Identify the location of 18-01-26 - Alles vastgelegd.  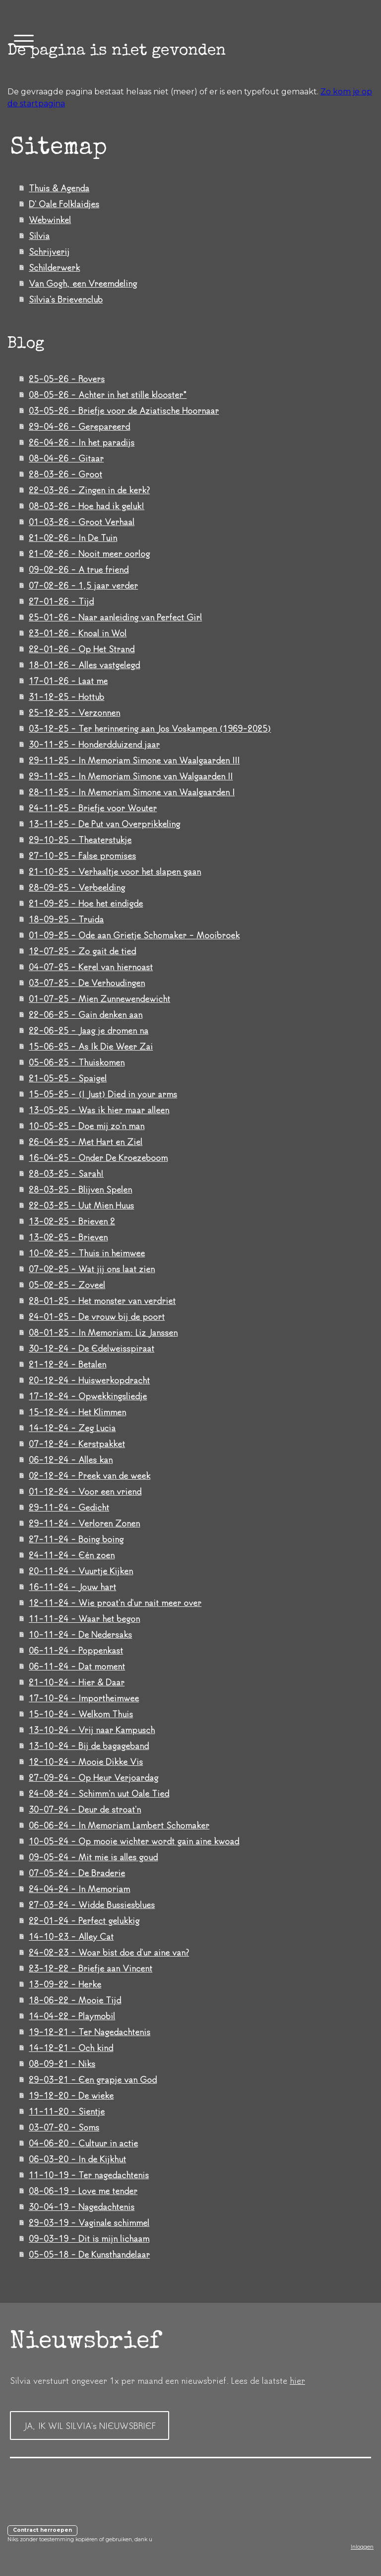
(84, 665).